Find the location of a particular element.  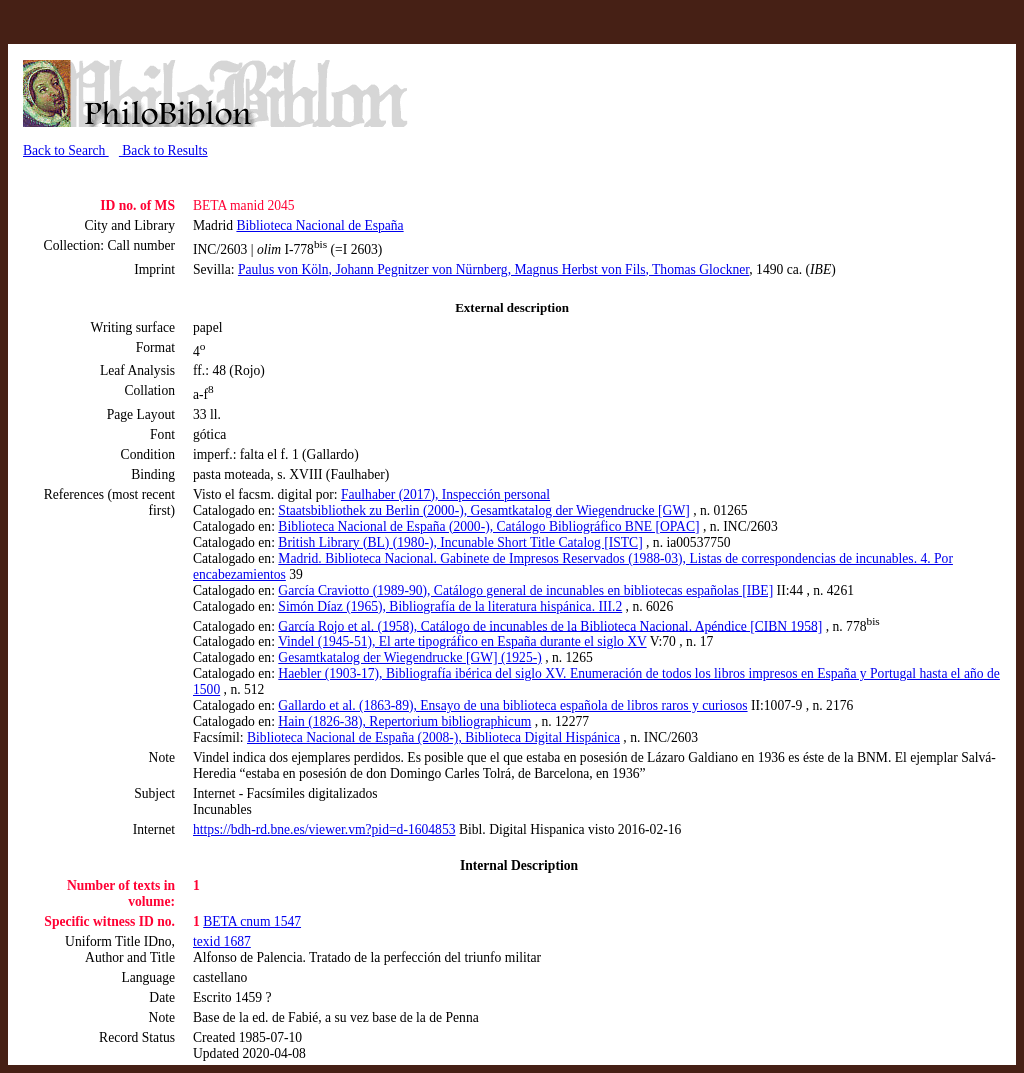

Biblioteca Nacional de España (2008-), Biblioteca Digital Hispánica is located at coordinates (433, 737).